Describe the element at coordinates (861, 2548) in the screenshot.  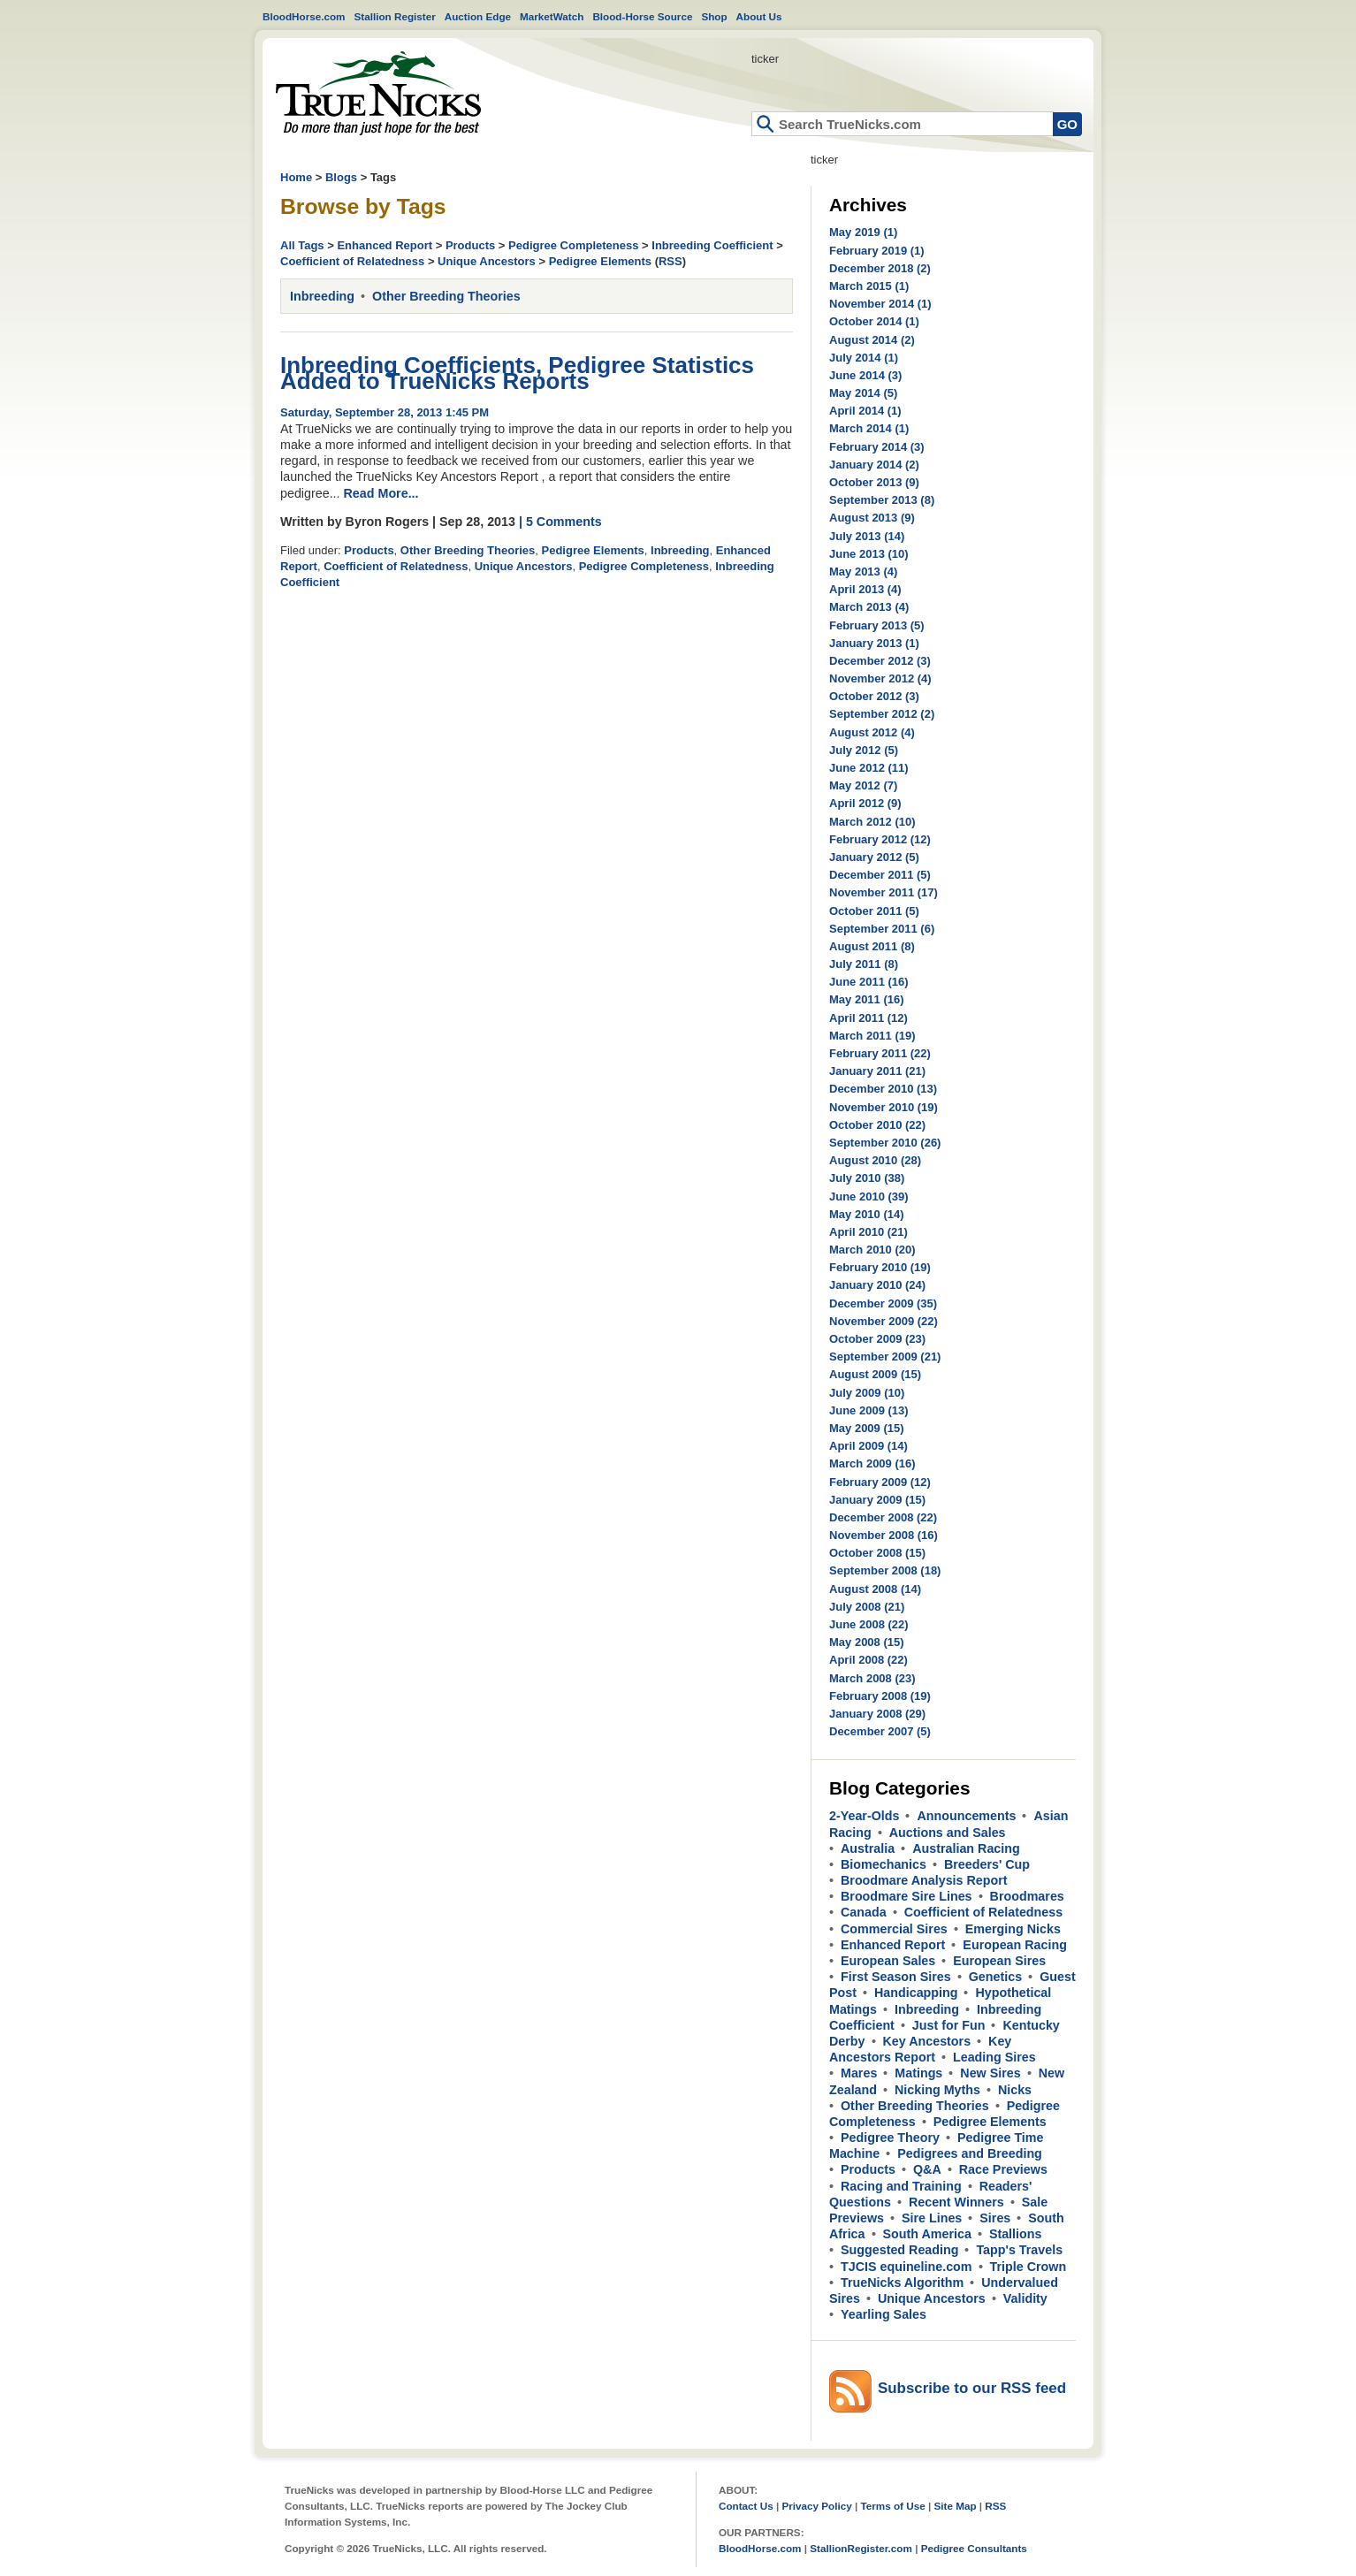
I see `StallionRegister.com` at that location.